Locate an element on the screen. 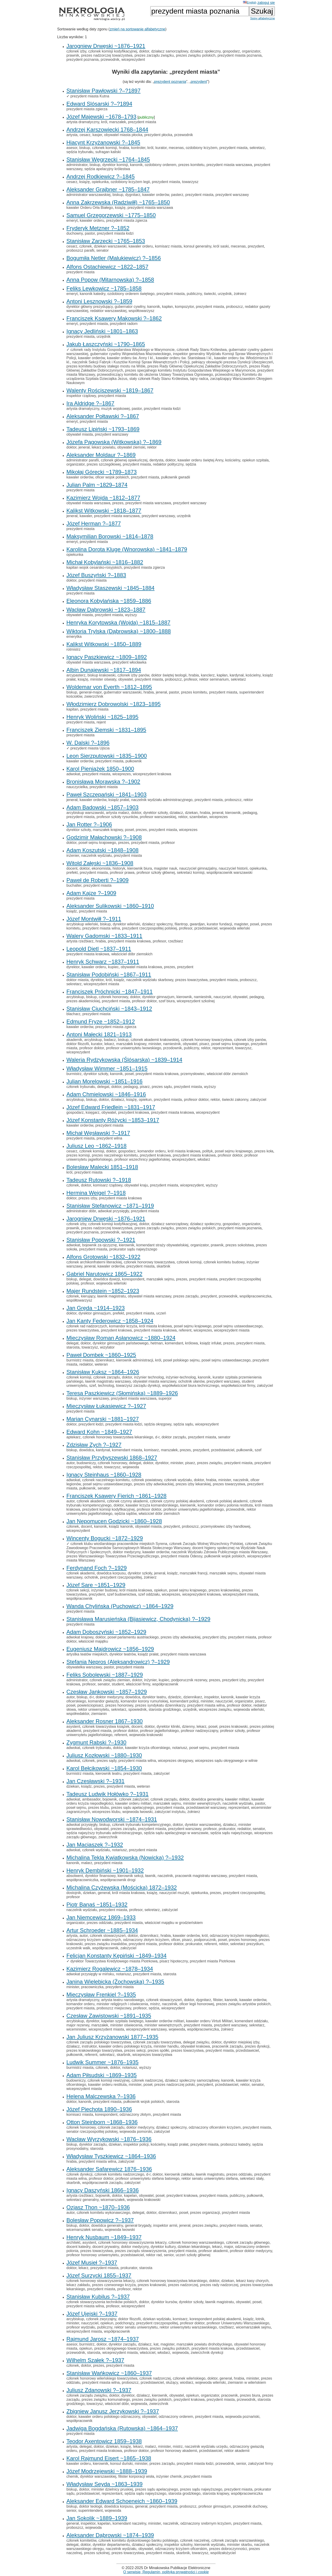  Stanisław Nowodworski ~1874–1931 is located at coordinates (111, 1819).